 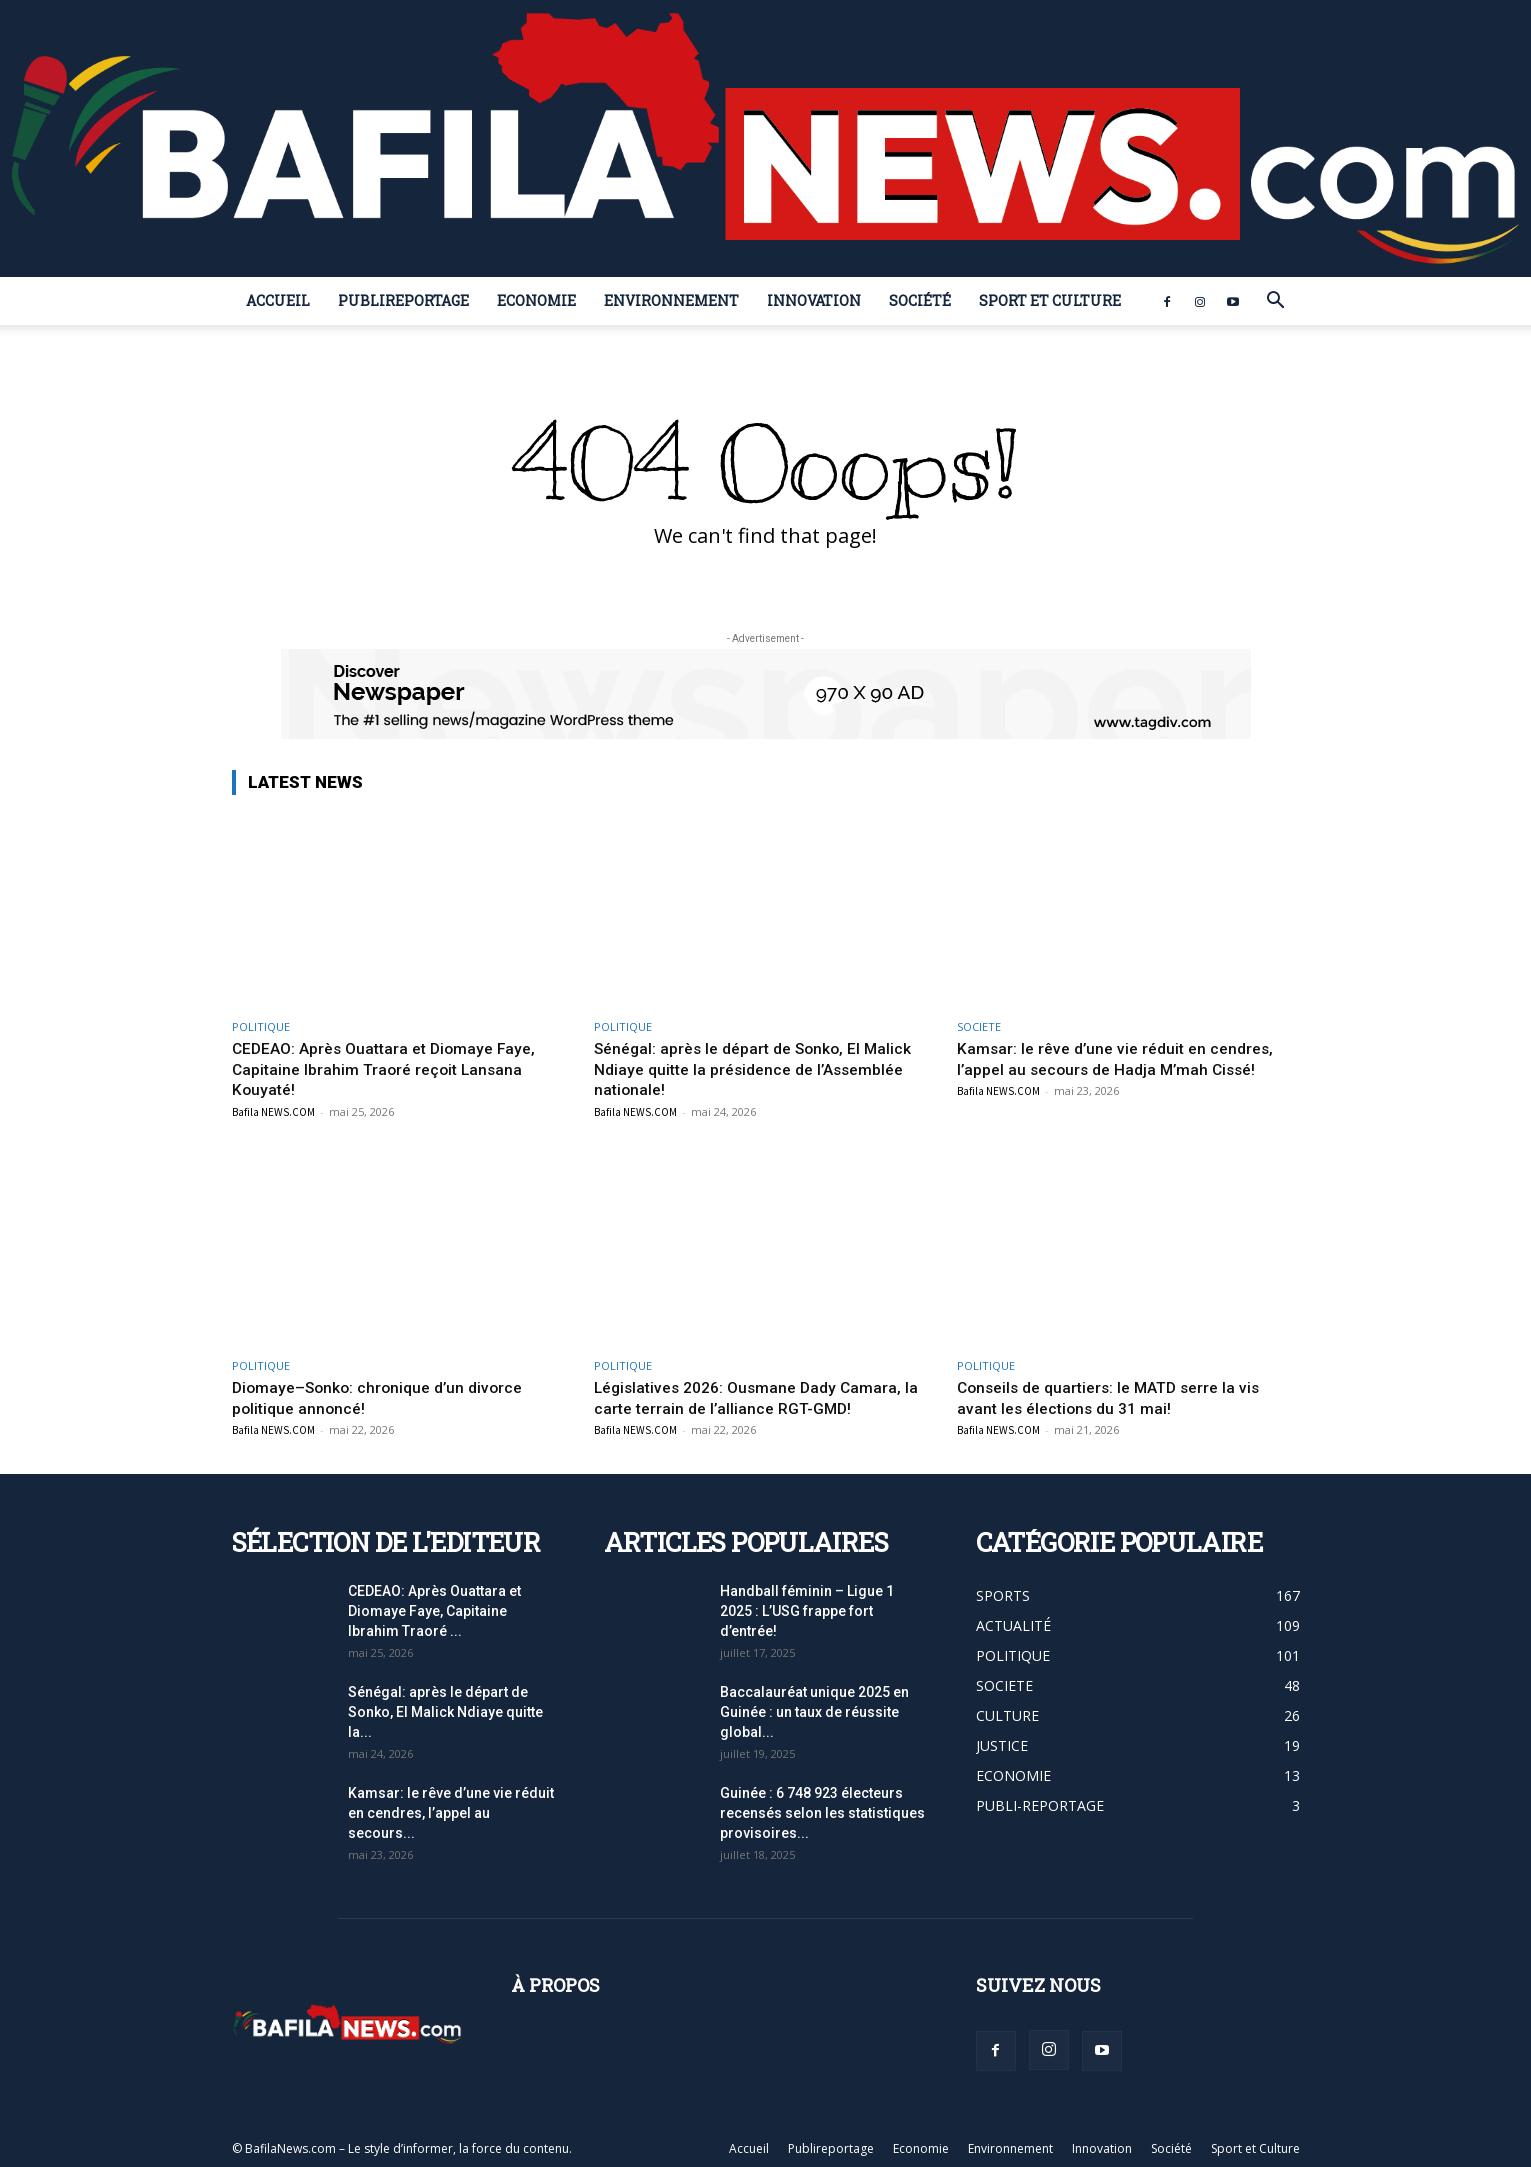 I want to click on Economie, so click(x=536, y=300).